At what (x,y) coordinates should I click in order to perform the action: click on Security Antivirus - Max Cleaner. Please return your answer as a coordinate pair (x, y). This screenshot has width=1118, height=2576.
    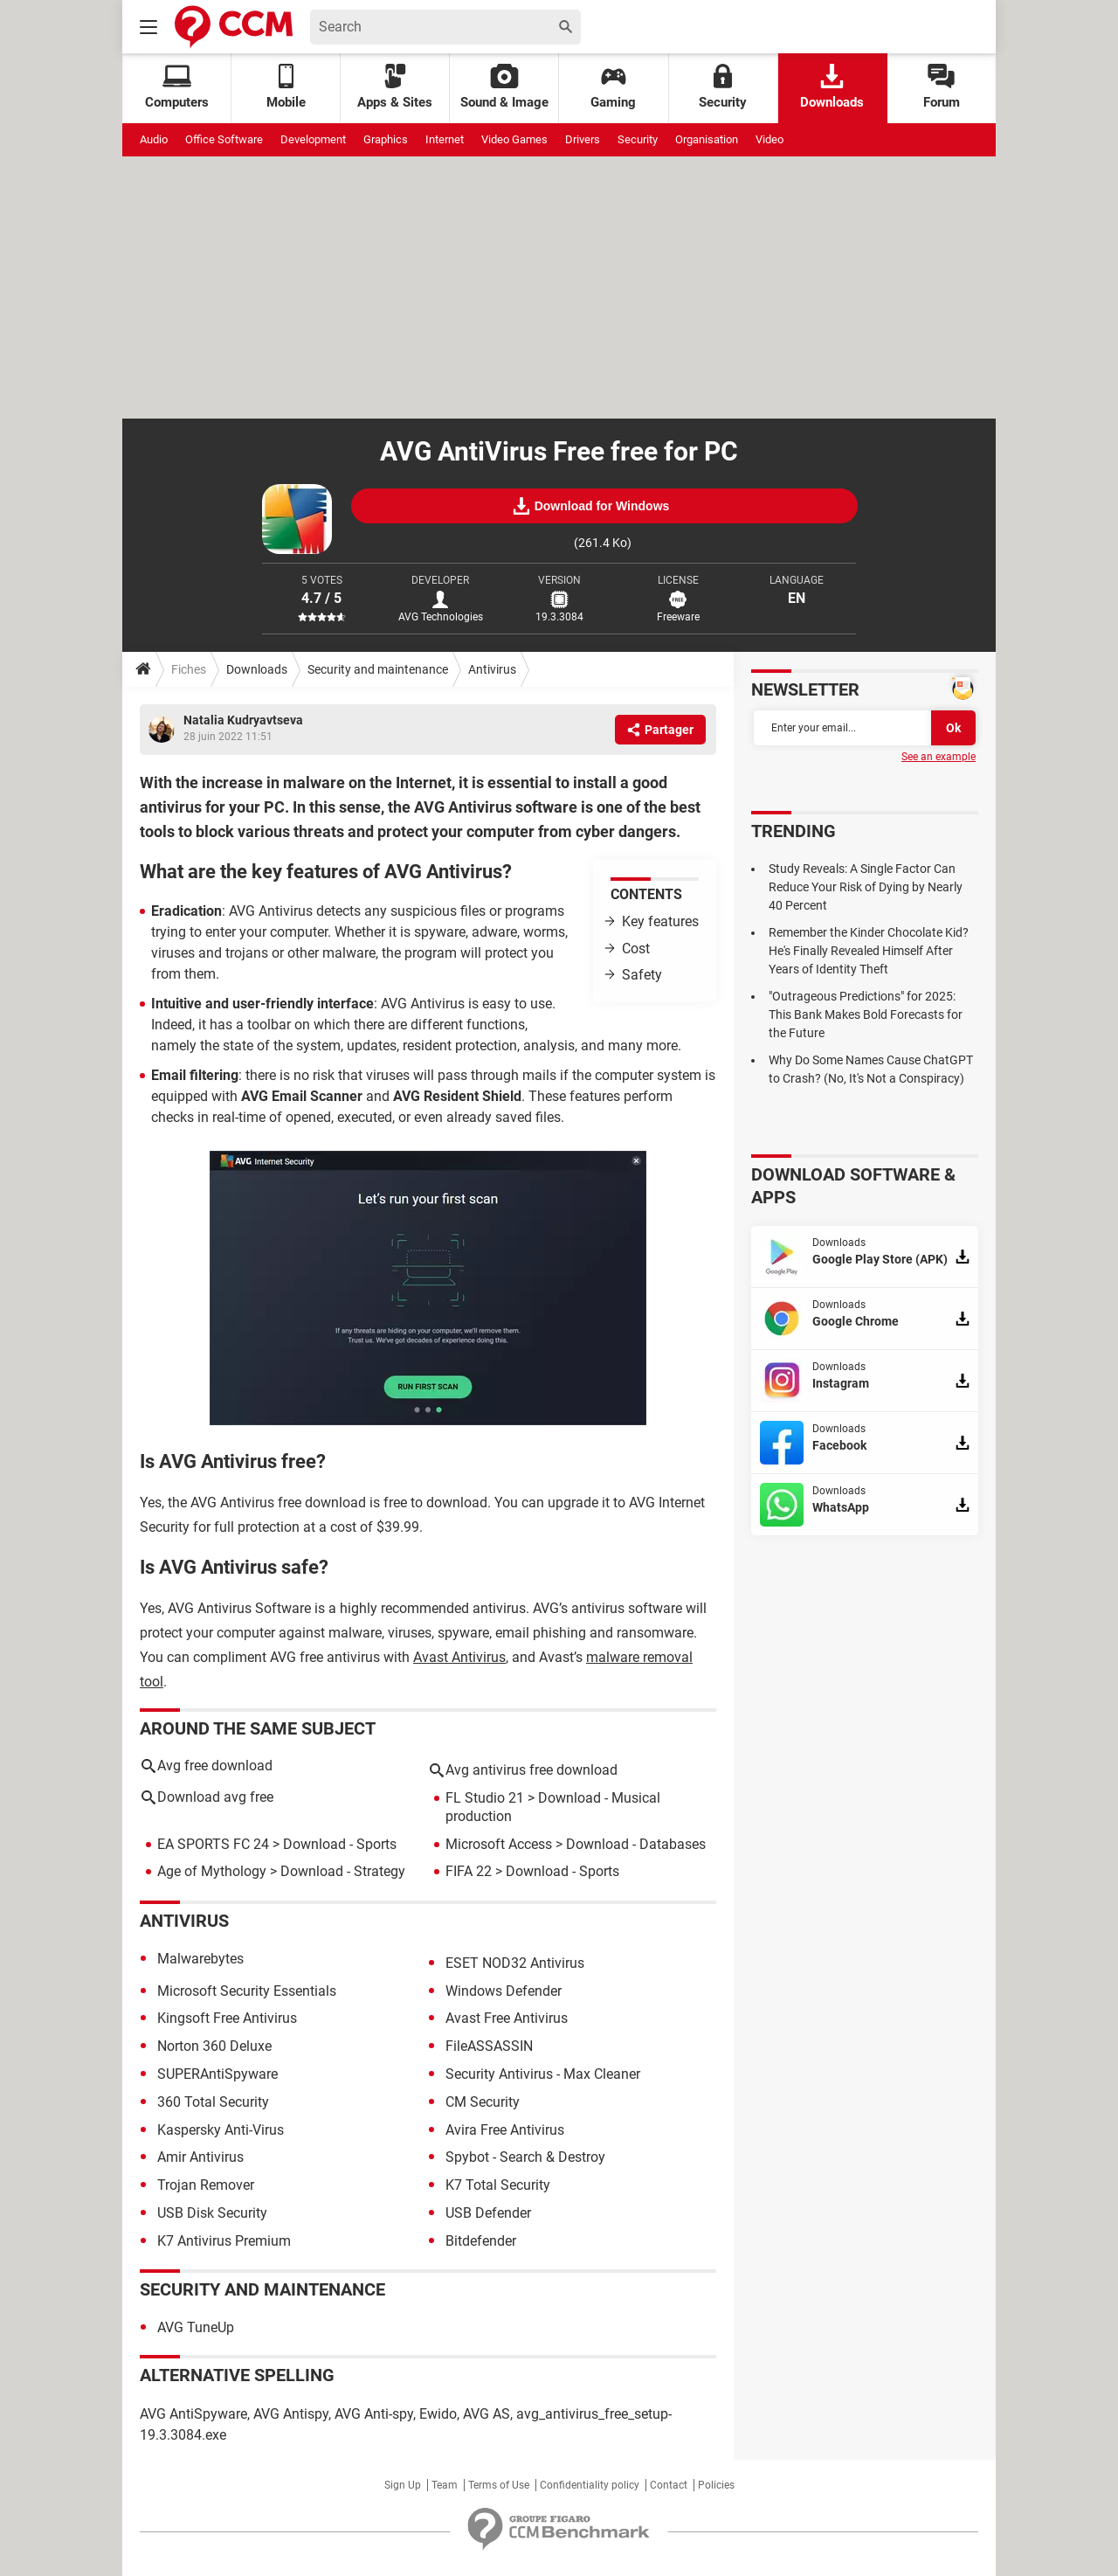
    Looking at the image, I should click on (542, 2074).